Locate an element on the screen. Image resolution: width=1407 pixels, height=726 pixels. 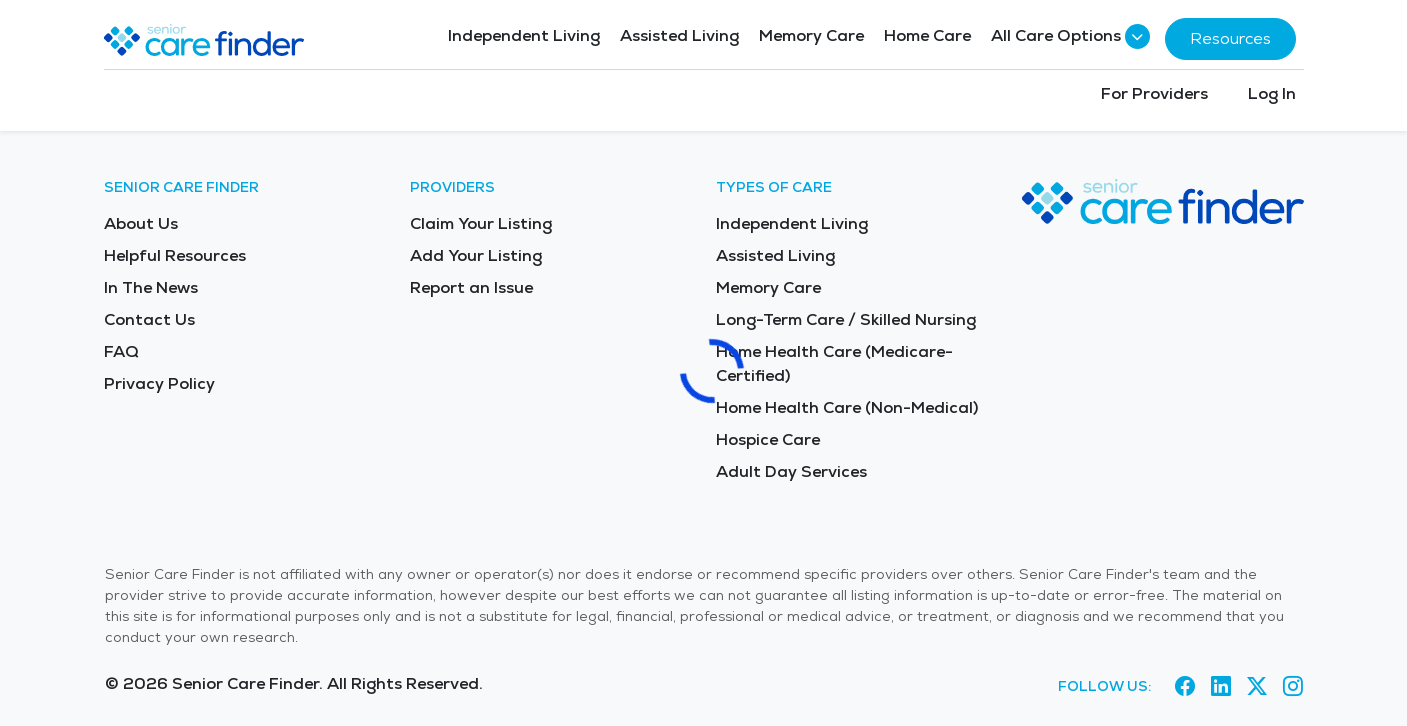
Add Your Listing is located at coordinates (476, 255).